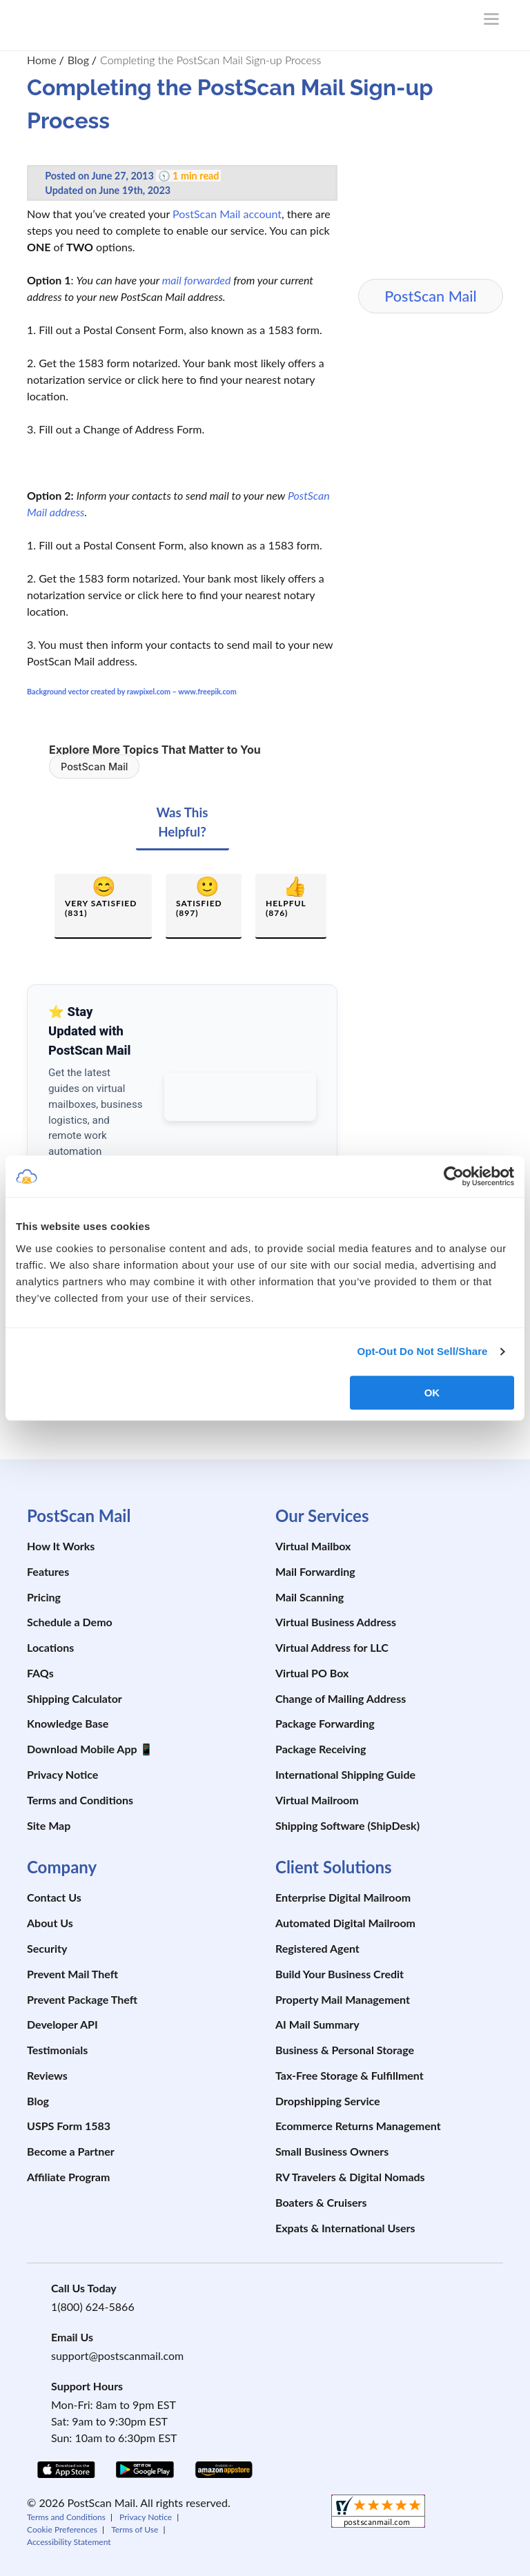 The image size is (530, 2576). What do you see at coordinates (68, 2125) in the screenshot?
I see `USPS Form 1583` at bounding box center [68, 2125].